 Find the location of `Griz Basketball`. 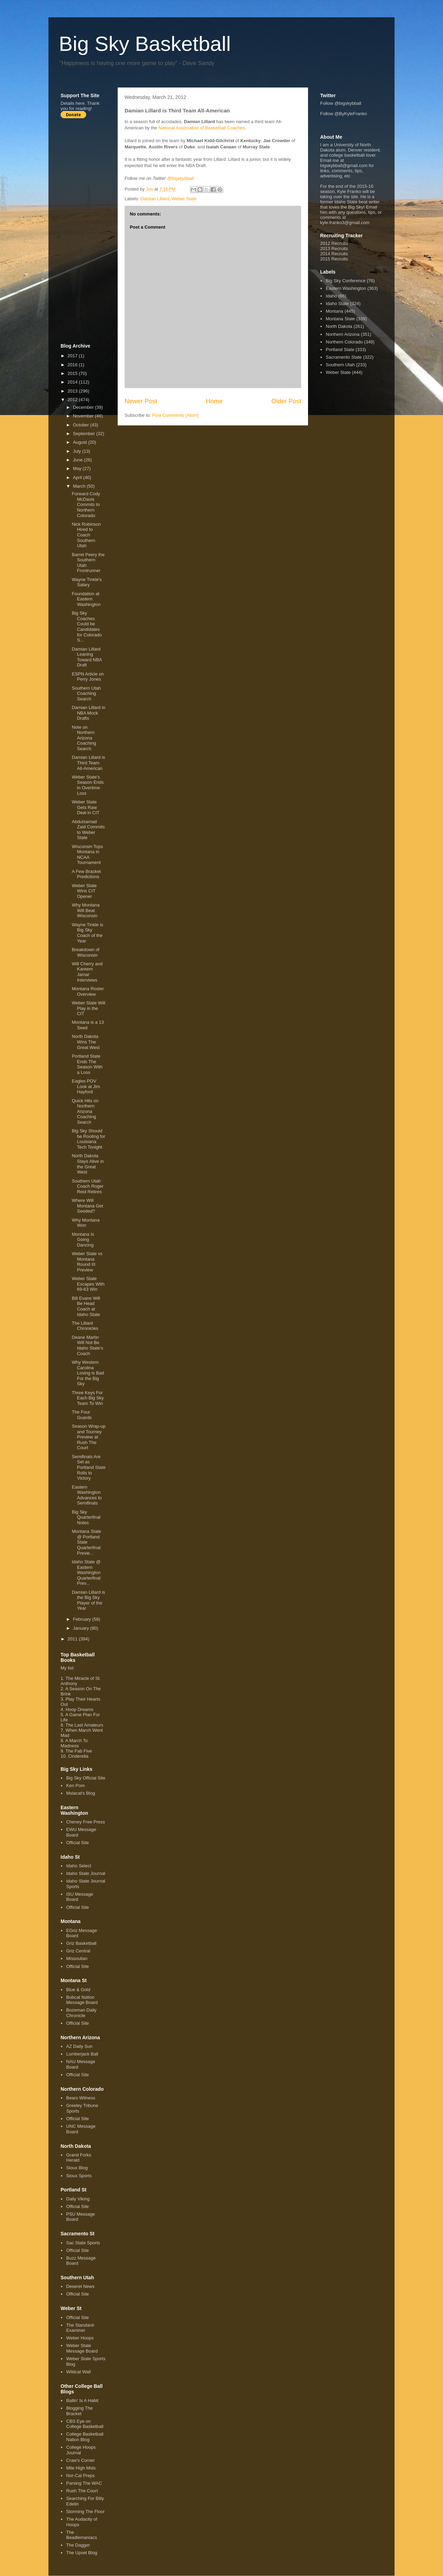

Griz Basketball is located at coordinates (81, 1943).